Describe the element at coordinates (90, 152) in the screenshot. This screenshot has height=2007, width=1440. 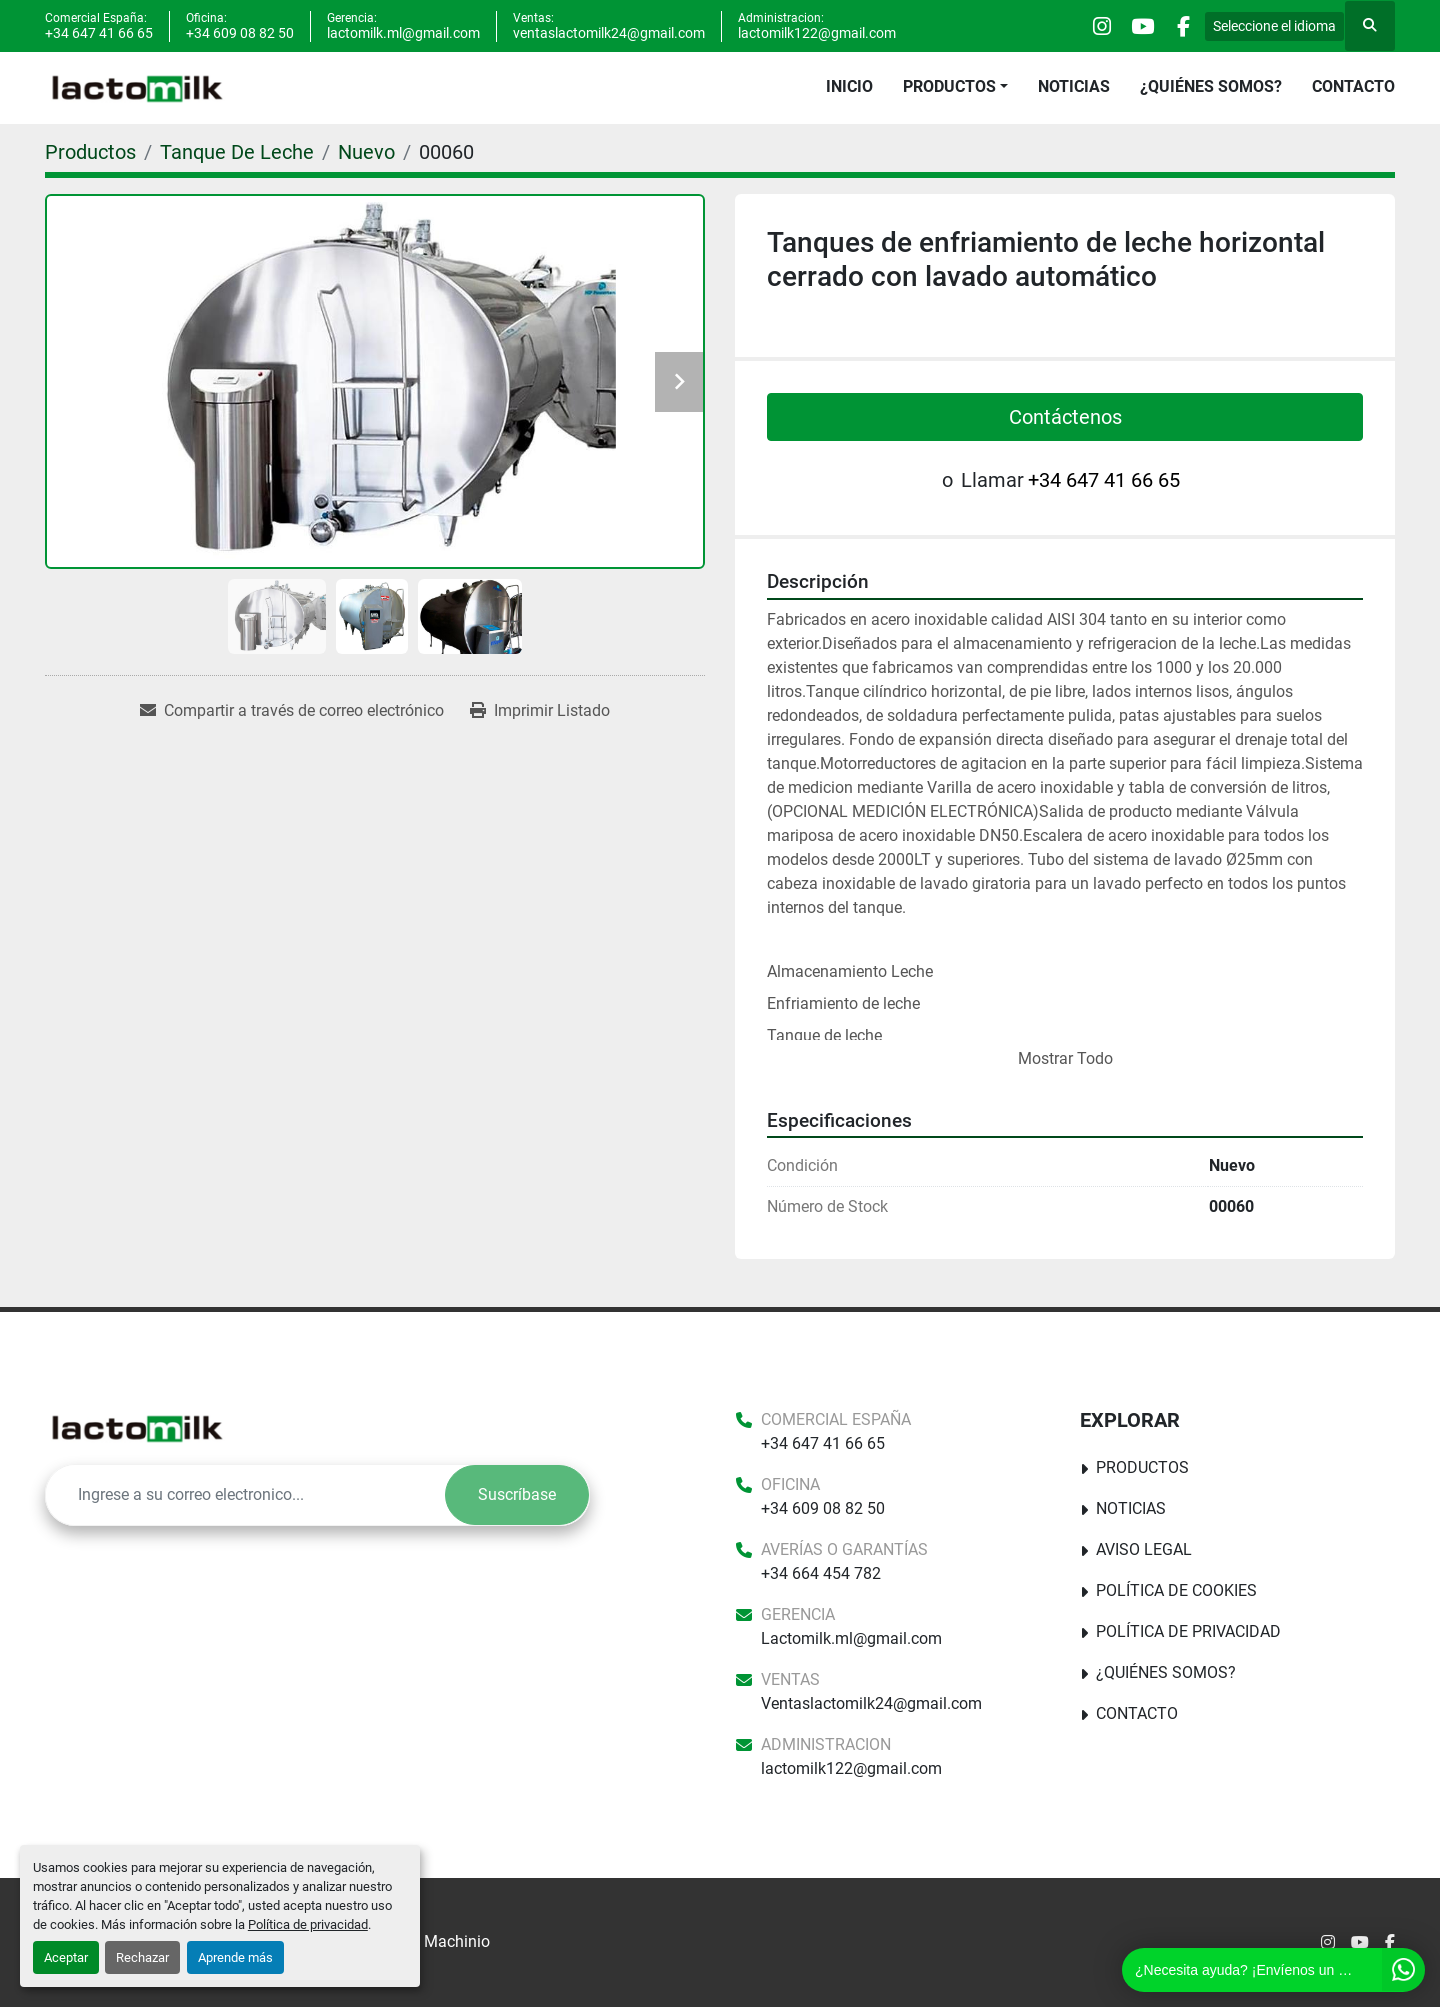
I see `[Productos]` at that location.